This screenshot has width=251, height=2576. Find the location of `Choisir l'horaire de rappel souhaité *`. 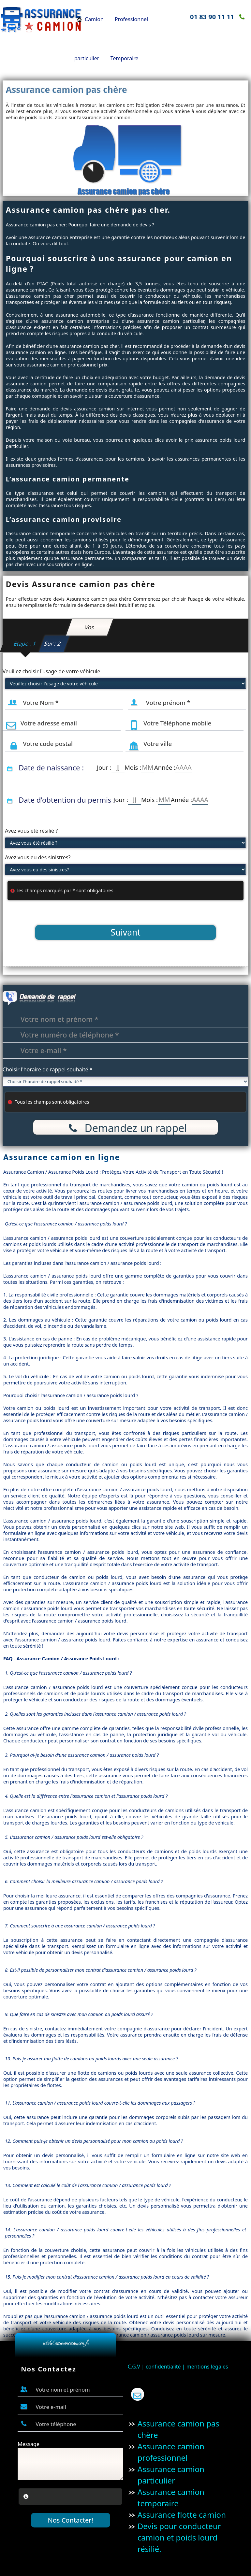

Choisir l'horaire de rappel souhaité * is located at coordinates (48, 1069).